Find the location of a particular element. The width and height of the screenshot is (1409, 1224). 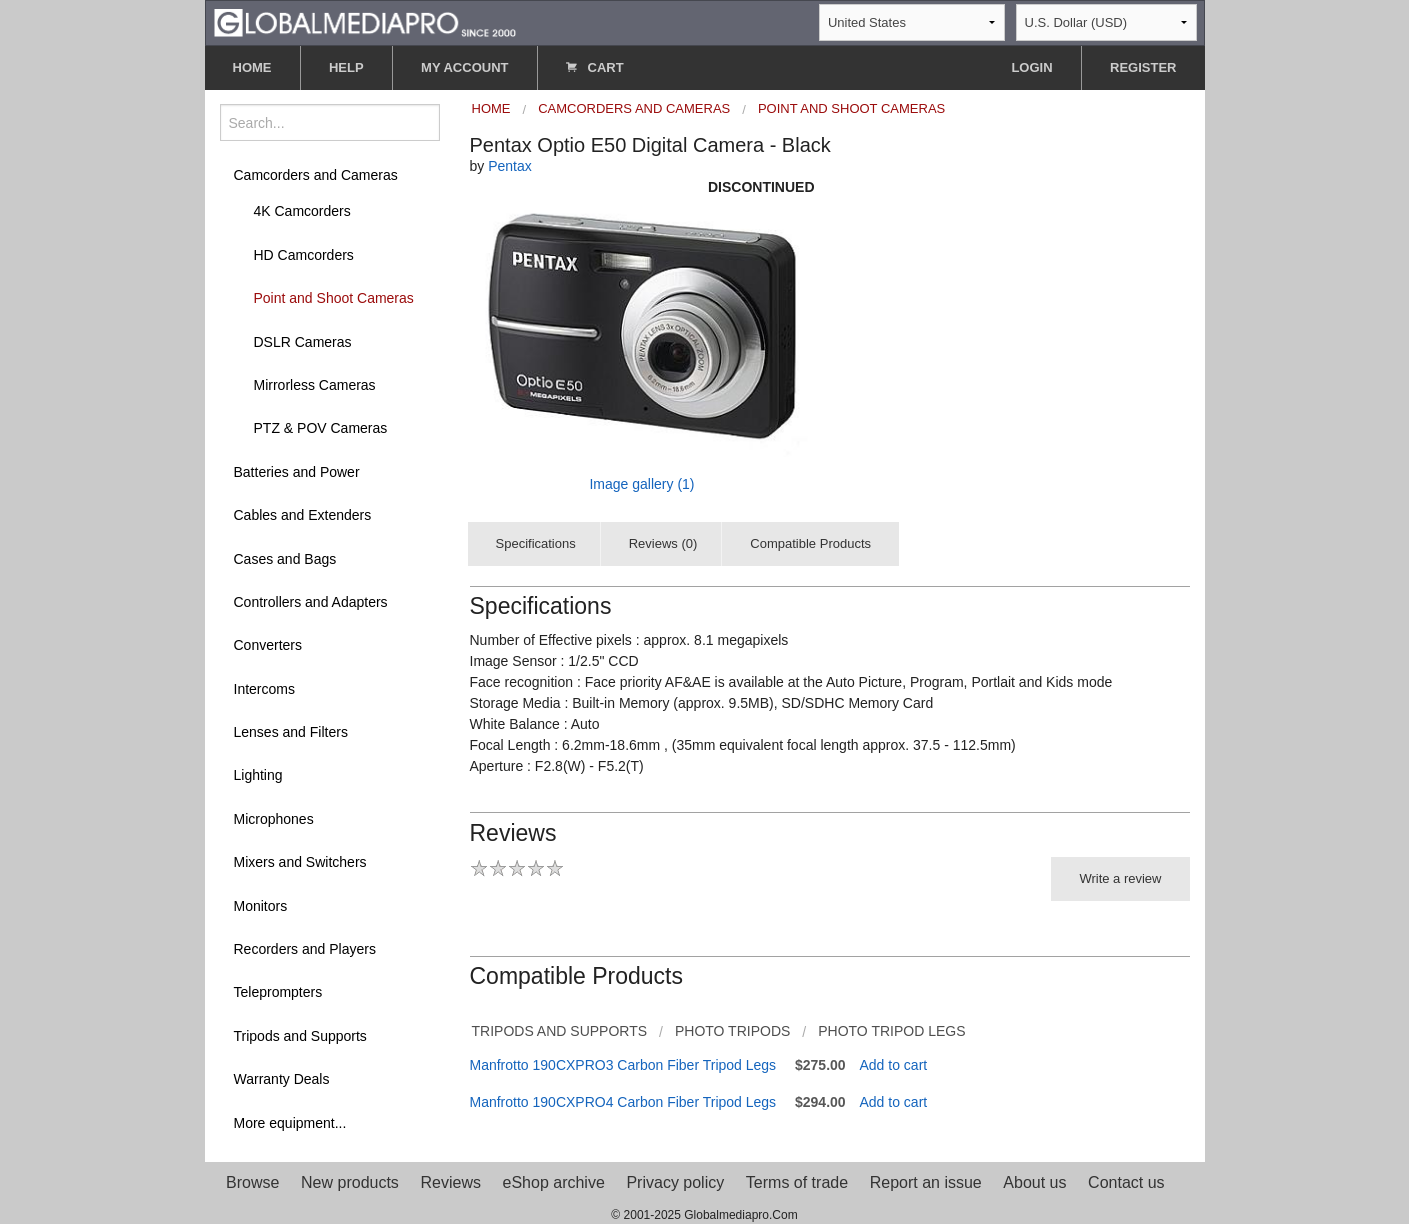

MY ACCOUNT is located at coordinates (464, 67).